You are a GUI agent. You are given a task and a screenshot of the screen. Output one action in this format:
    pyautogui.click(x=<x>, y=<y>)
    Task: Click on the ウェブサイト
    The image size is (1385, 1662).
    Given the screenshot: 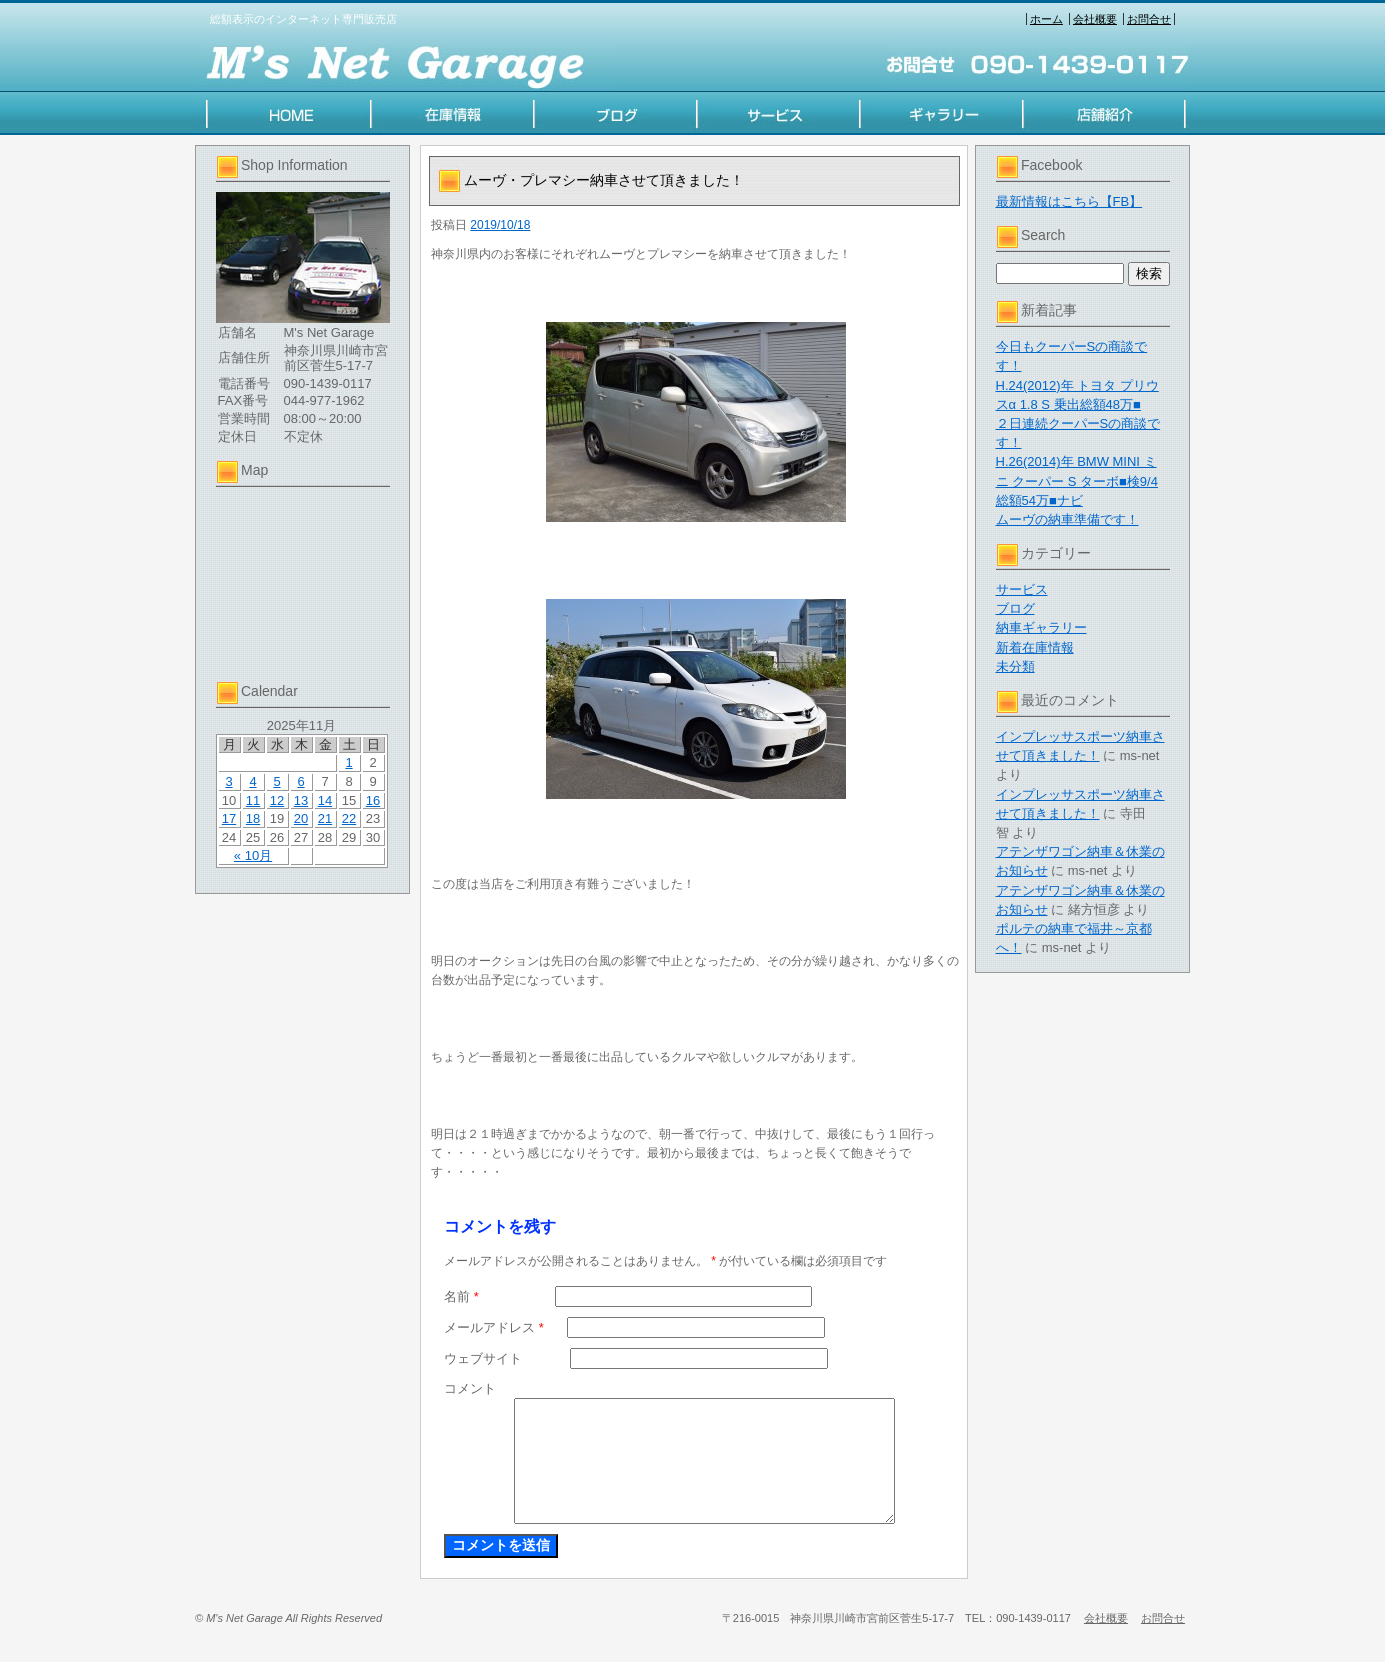 What is the action you would take?
    pyautogui.click(x=483, y=1358)
    